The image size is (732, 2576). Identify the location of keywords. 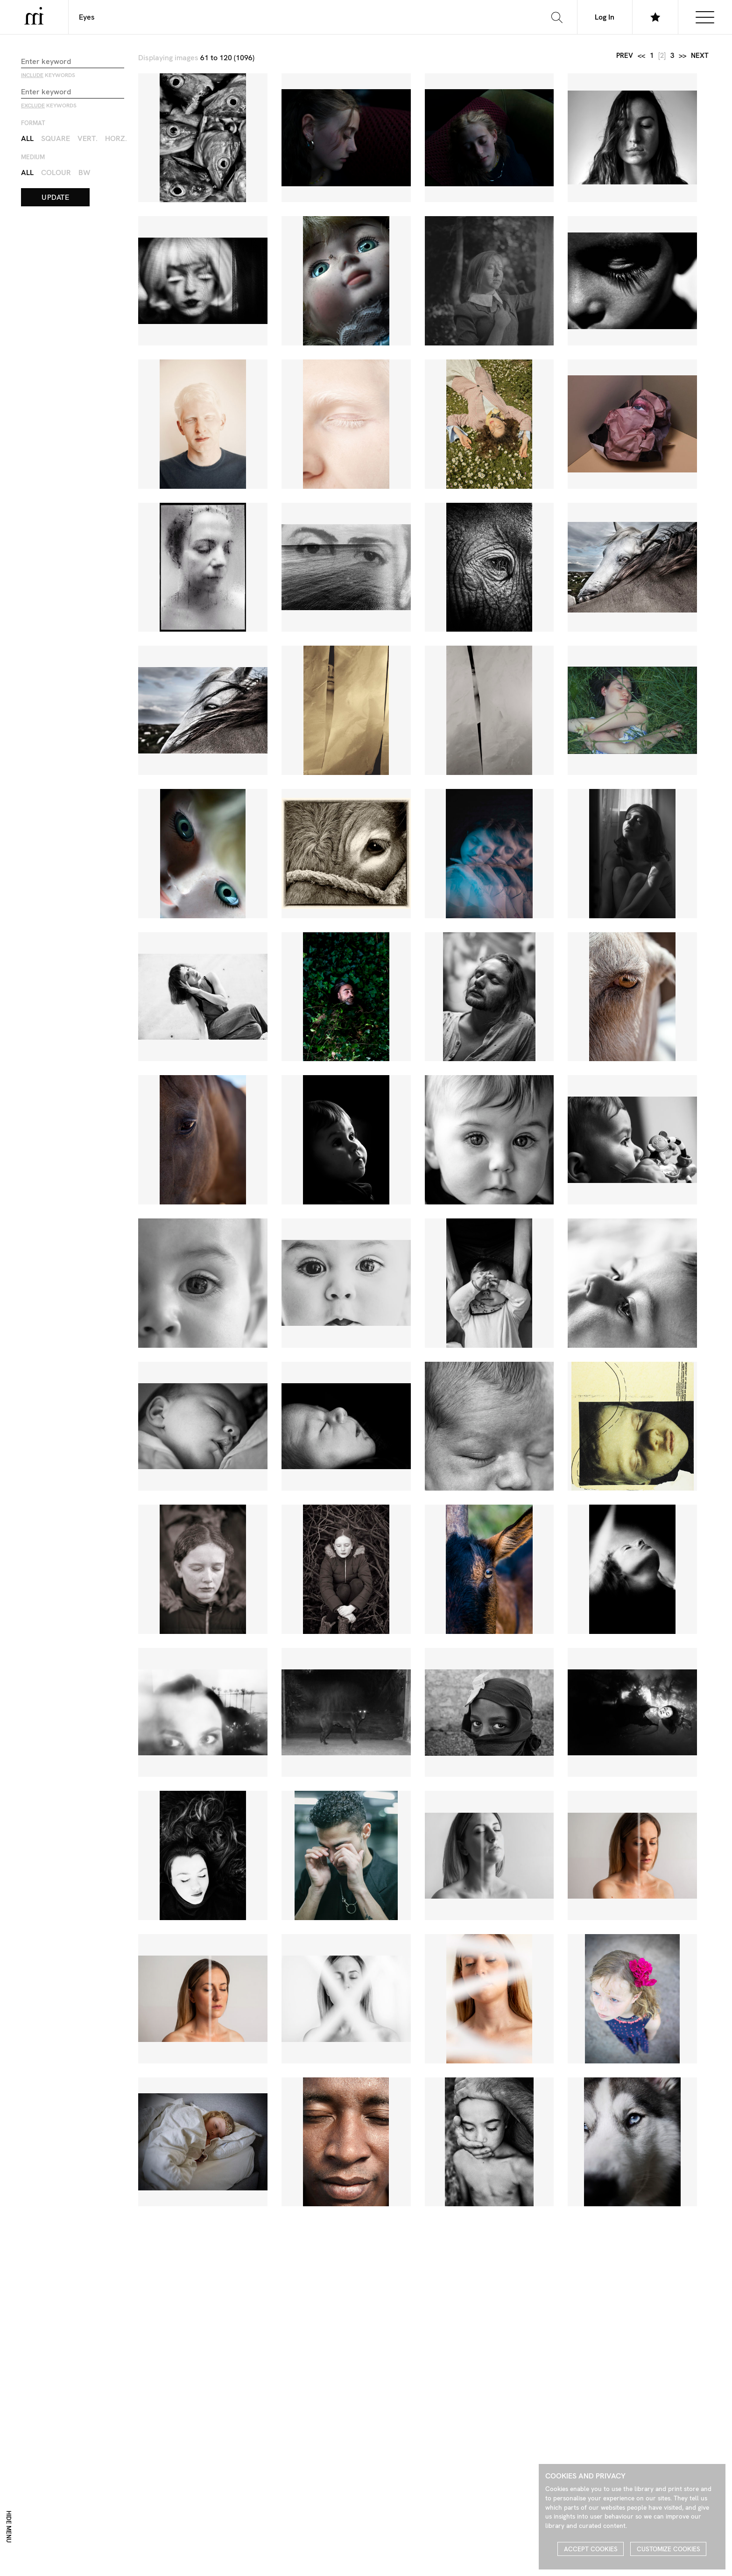
(48, 75).